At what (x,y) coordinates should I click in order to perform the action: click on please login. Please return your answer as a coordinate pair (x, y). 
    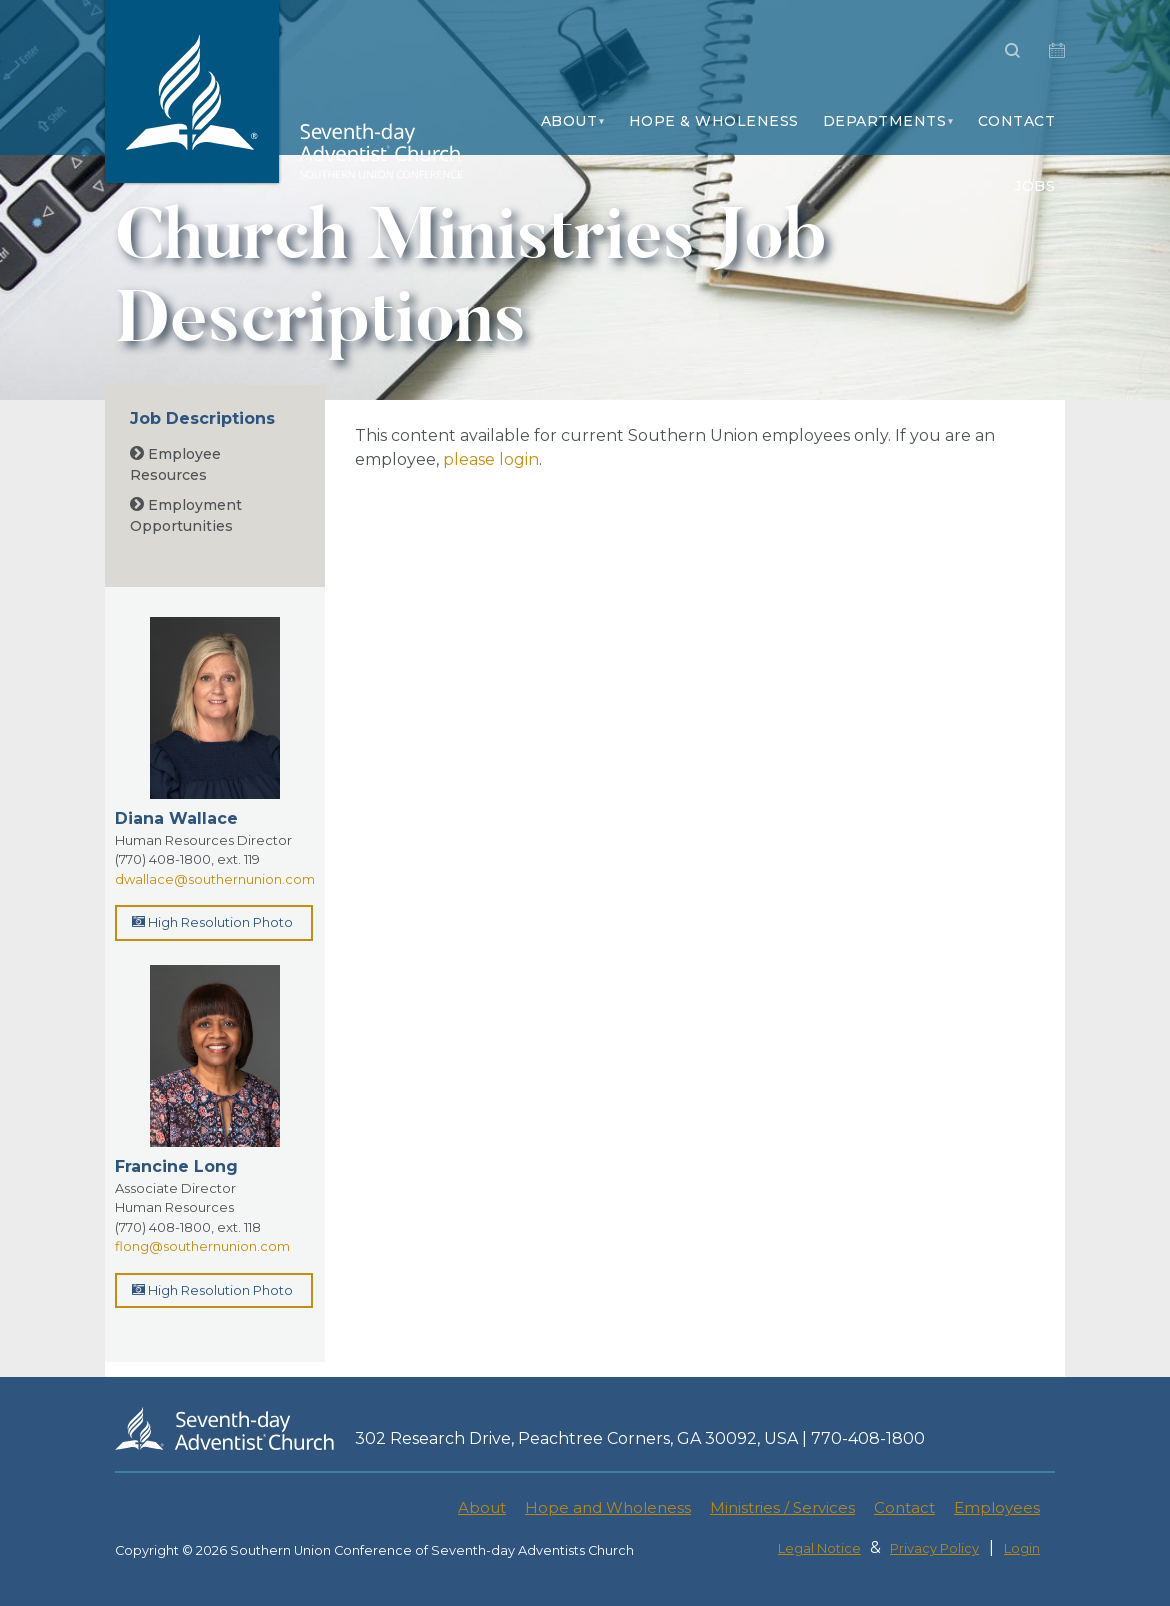
    Looking at the image, I should click on (491, 459).